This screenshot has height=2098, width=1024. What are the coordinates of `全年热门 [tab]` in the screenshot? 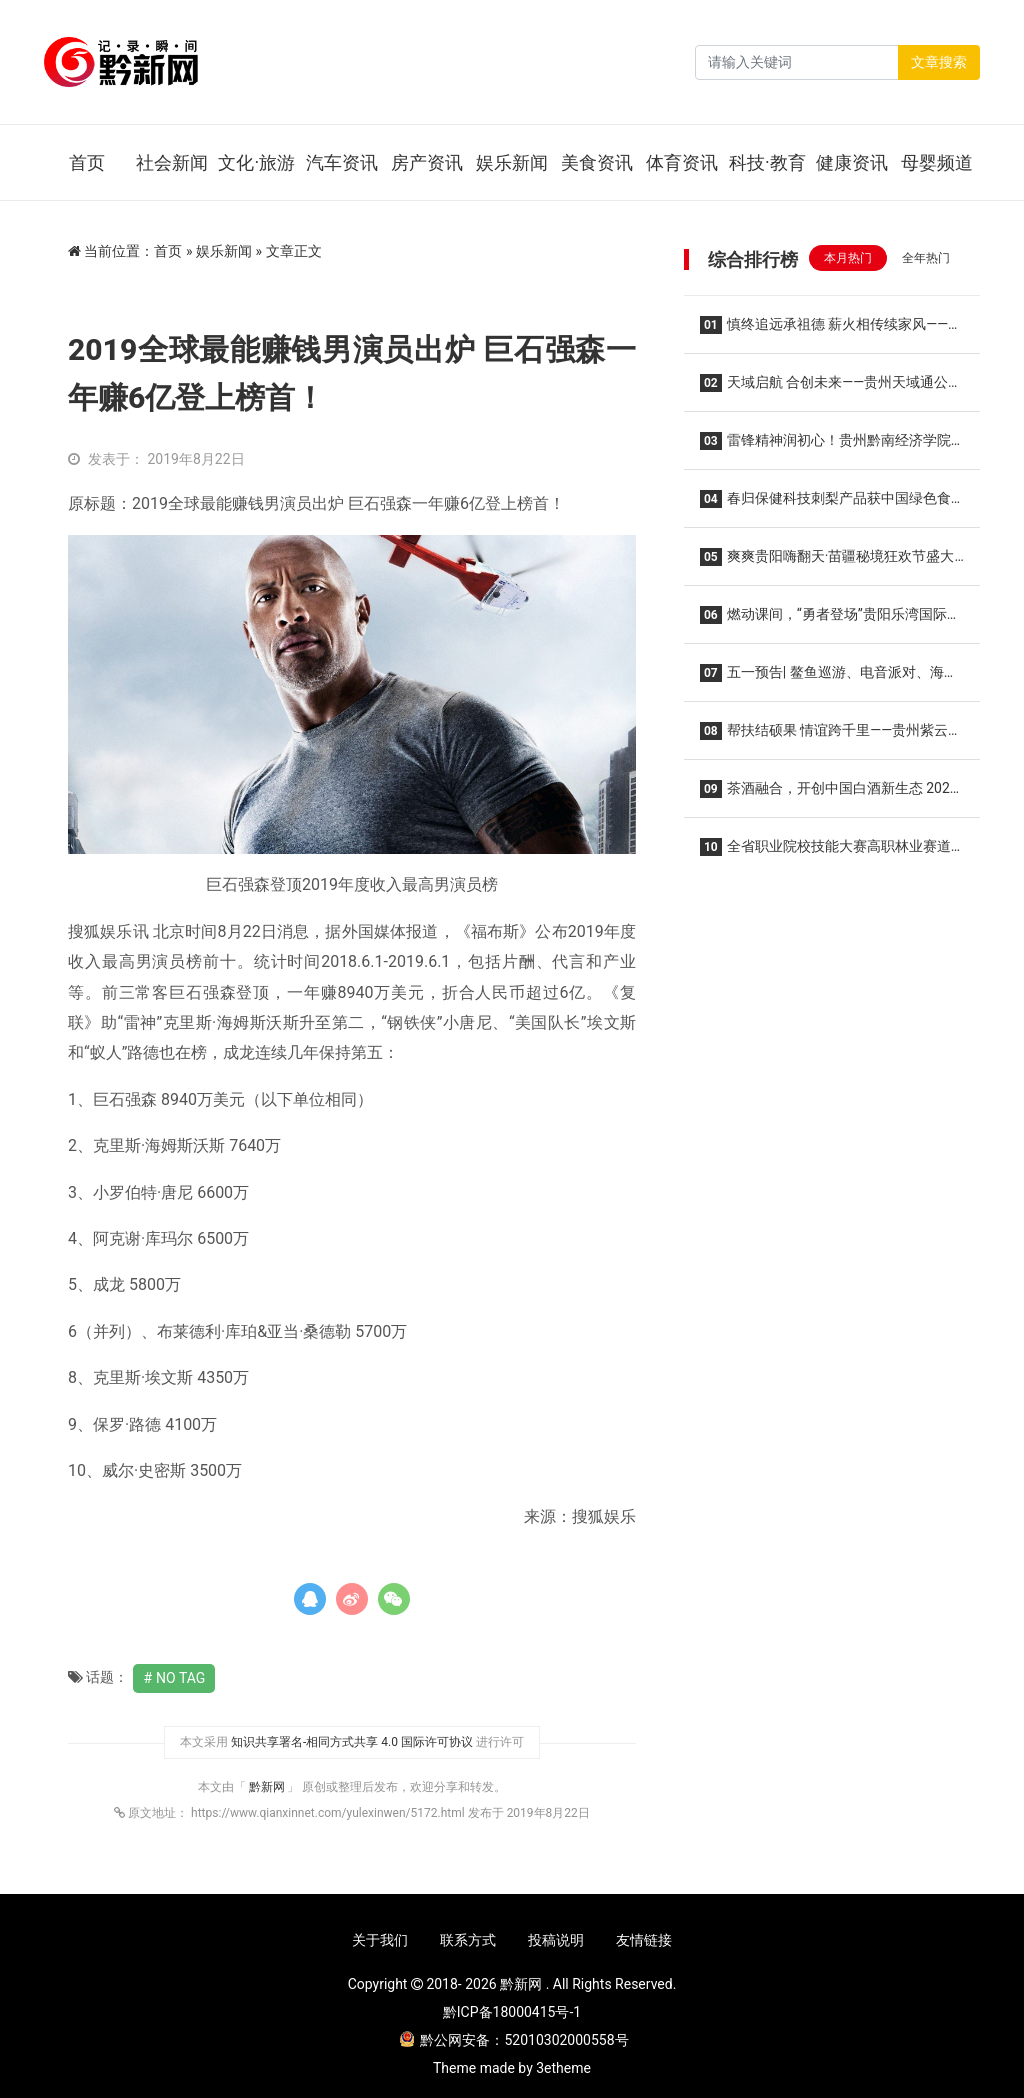 It's located at (926, 258).